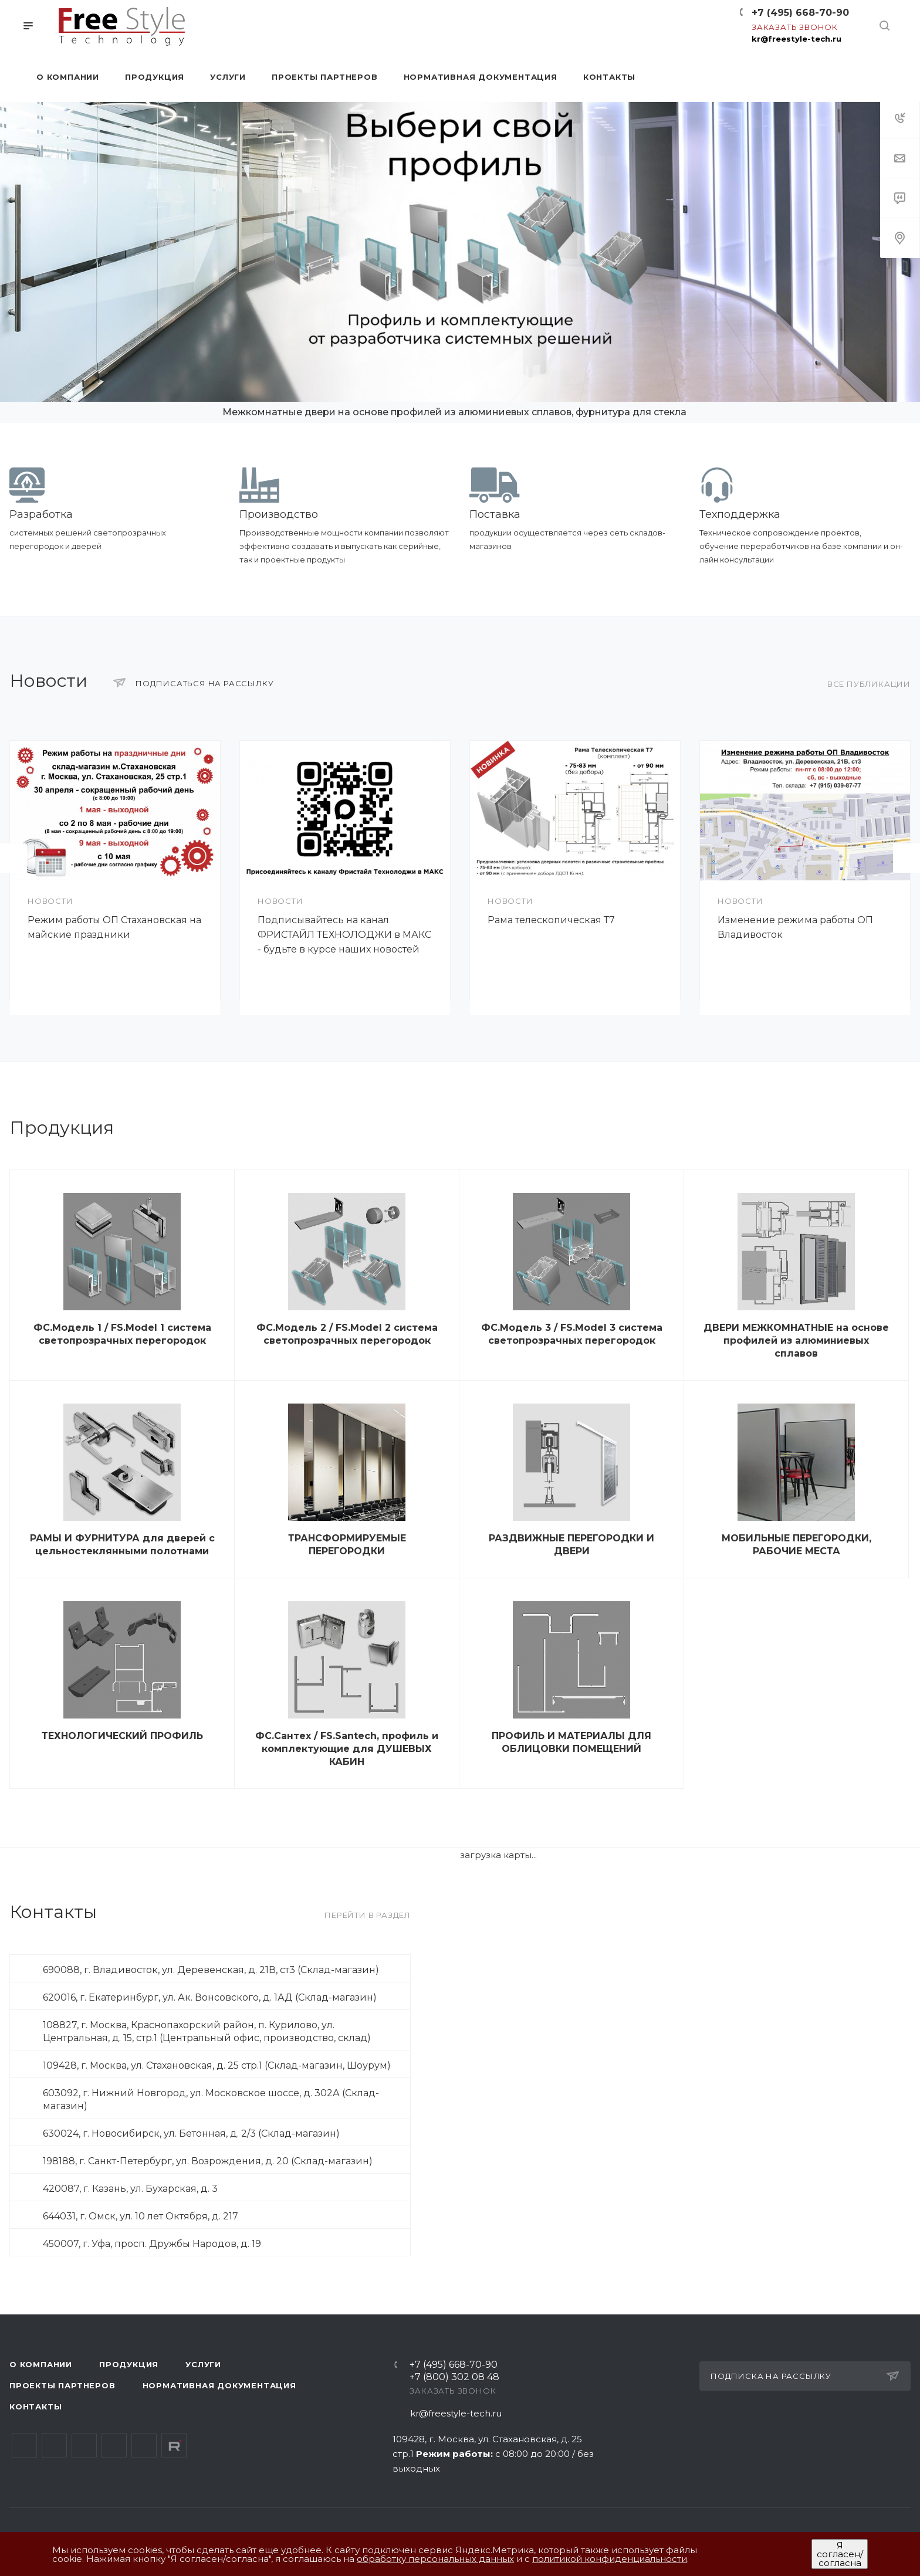 The width and height of the screenshot is (920, 2576). Describe the element at coordinates (796, 1340) in the screenshot. I see `ДВЕРИ МЕЖКОМНАТНЫЕ на основе профилей из алюминиевых сплавов` at that location.